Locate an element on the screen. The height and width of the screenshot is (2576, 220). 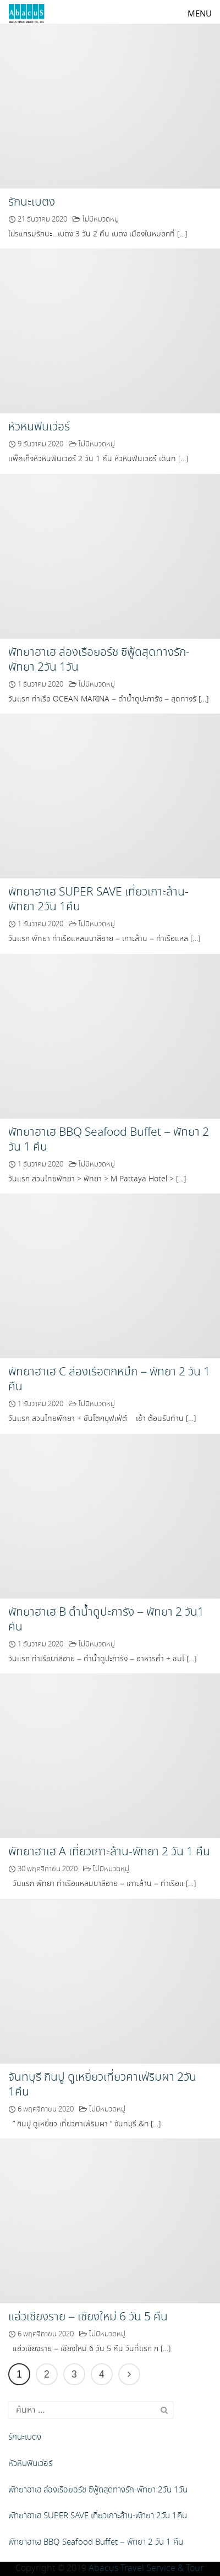
แอ่วเชียงราย – เชียงใหม่ 6 วัน 5 คืน is located at coordinates (88, 2317).